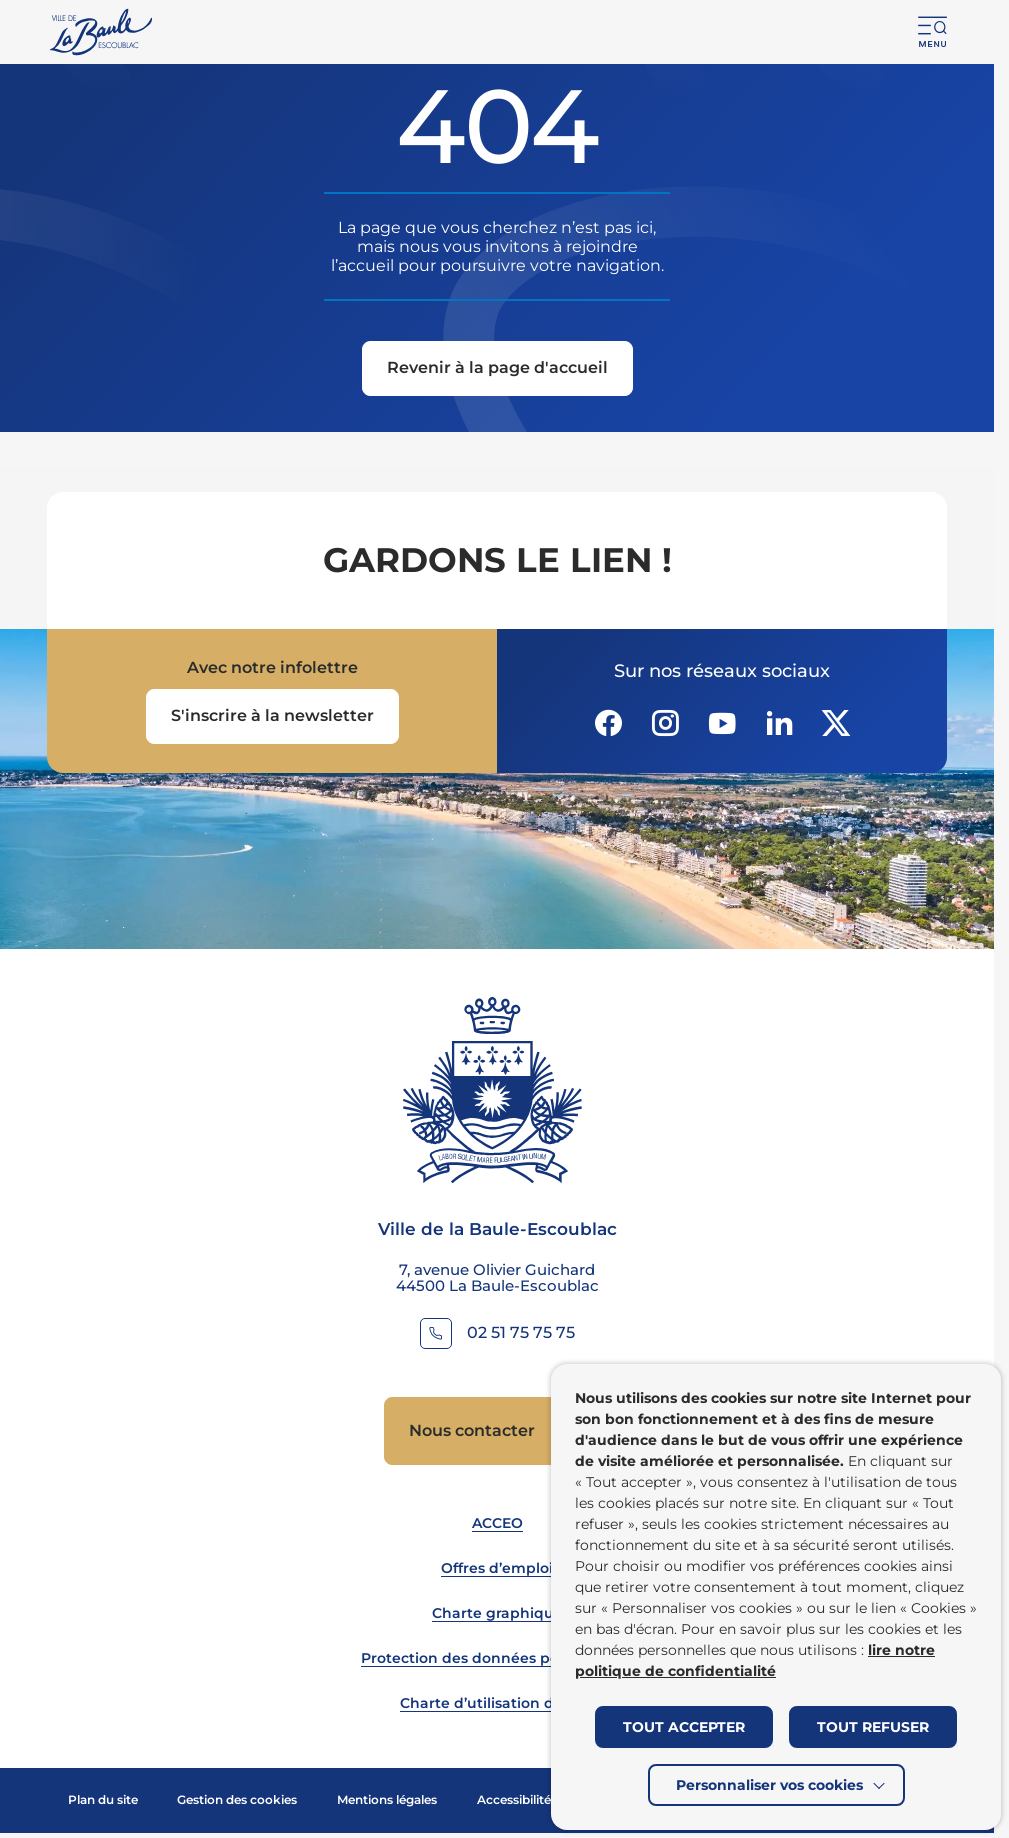 The image size is (1009, 1838). Describe the element at coordinates (497, 1658) in the screenshot. I see `Protection des données personnelles` at that location.